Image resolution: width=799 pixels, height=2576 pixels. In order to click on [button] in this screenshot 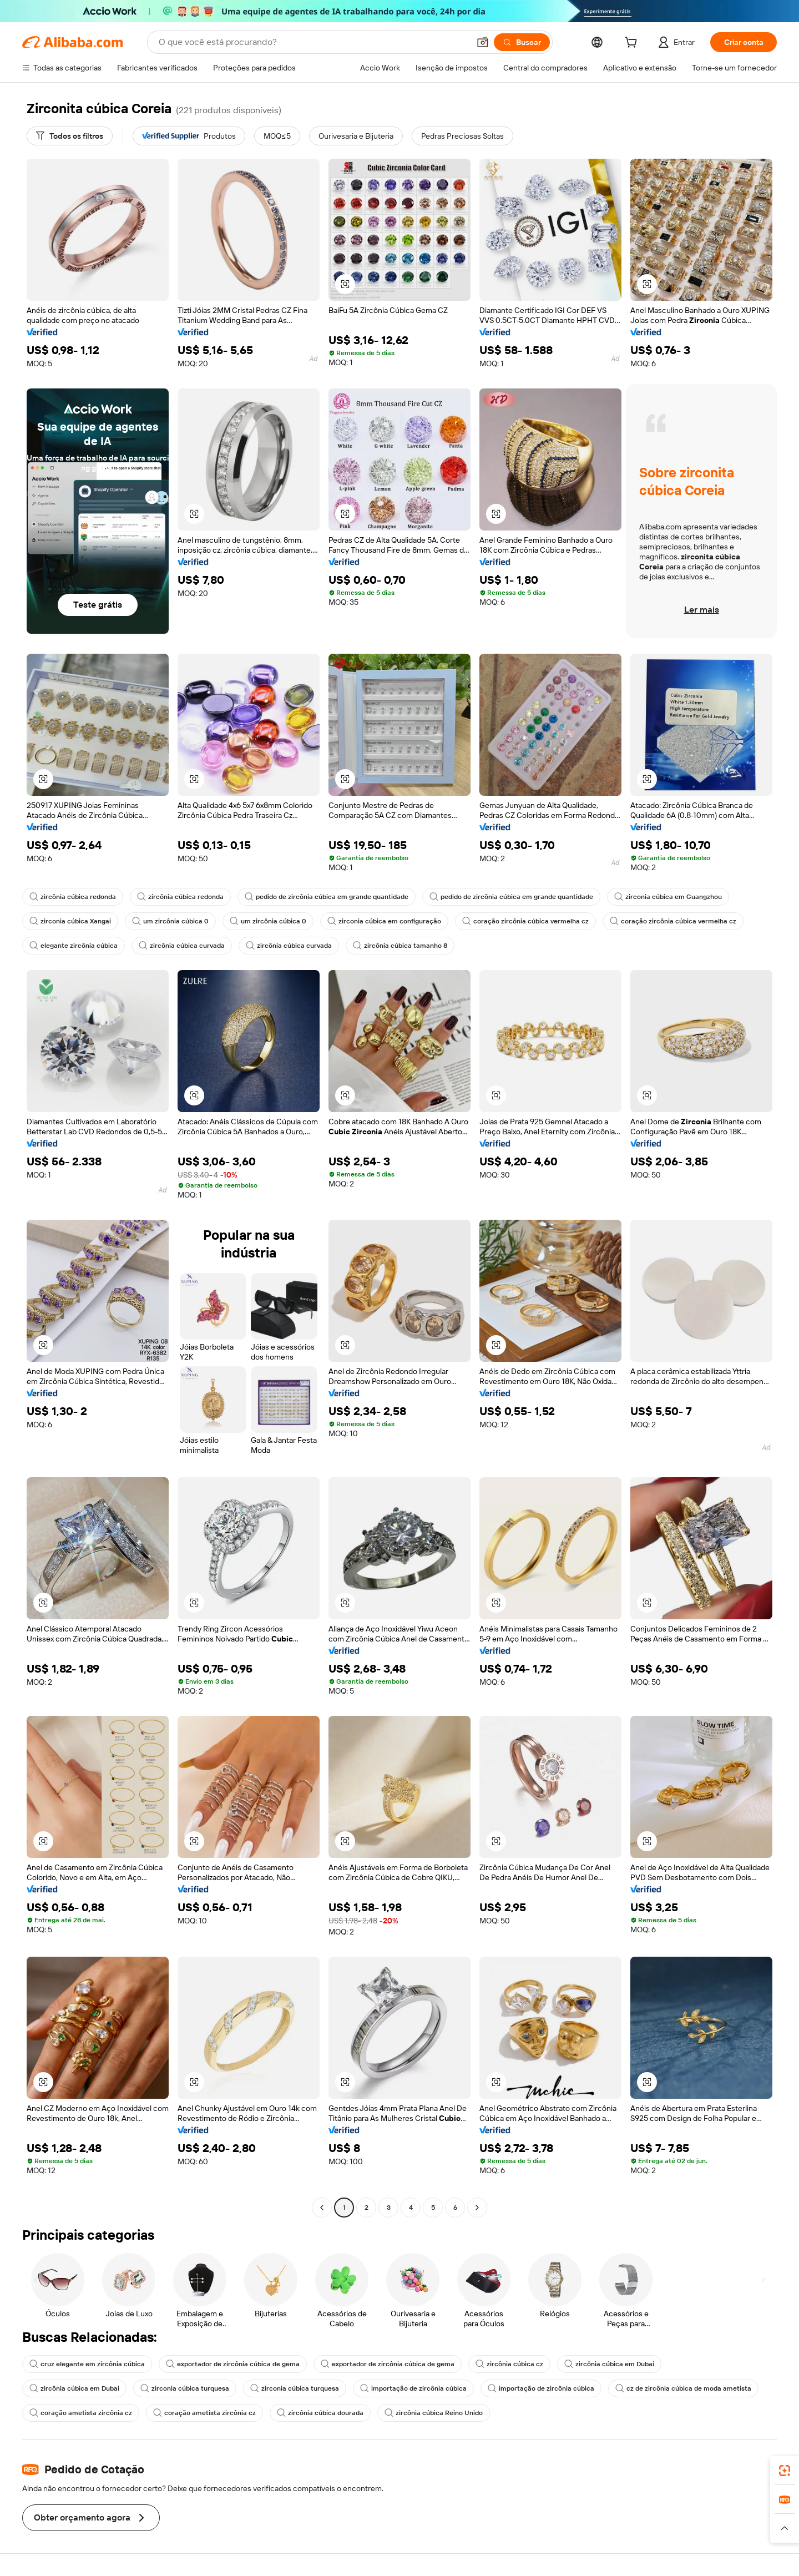, I will do `click(482, 42)`.